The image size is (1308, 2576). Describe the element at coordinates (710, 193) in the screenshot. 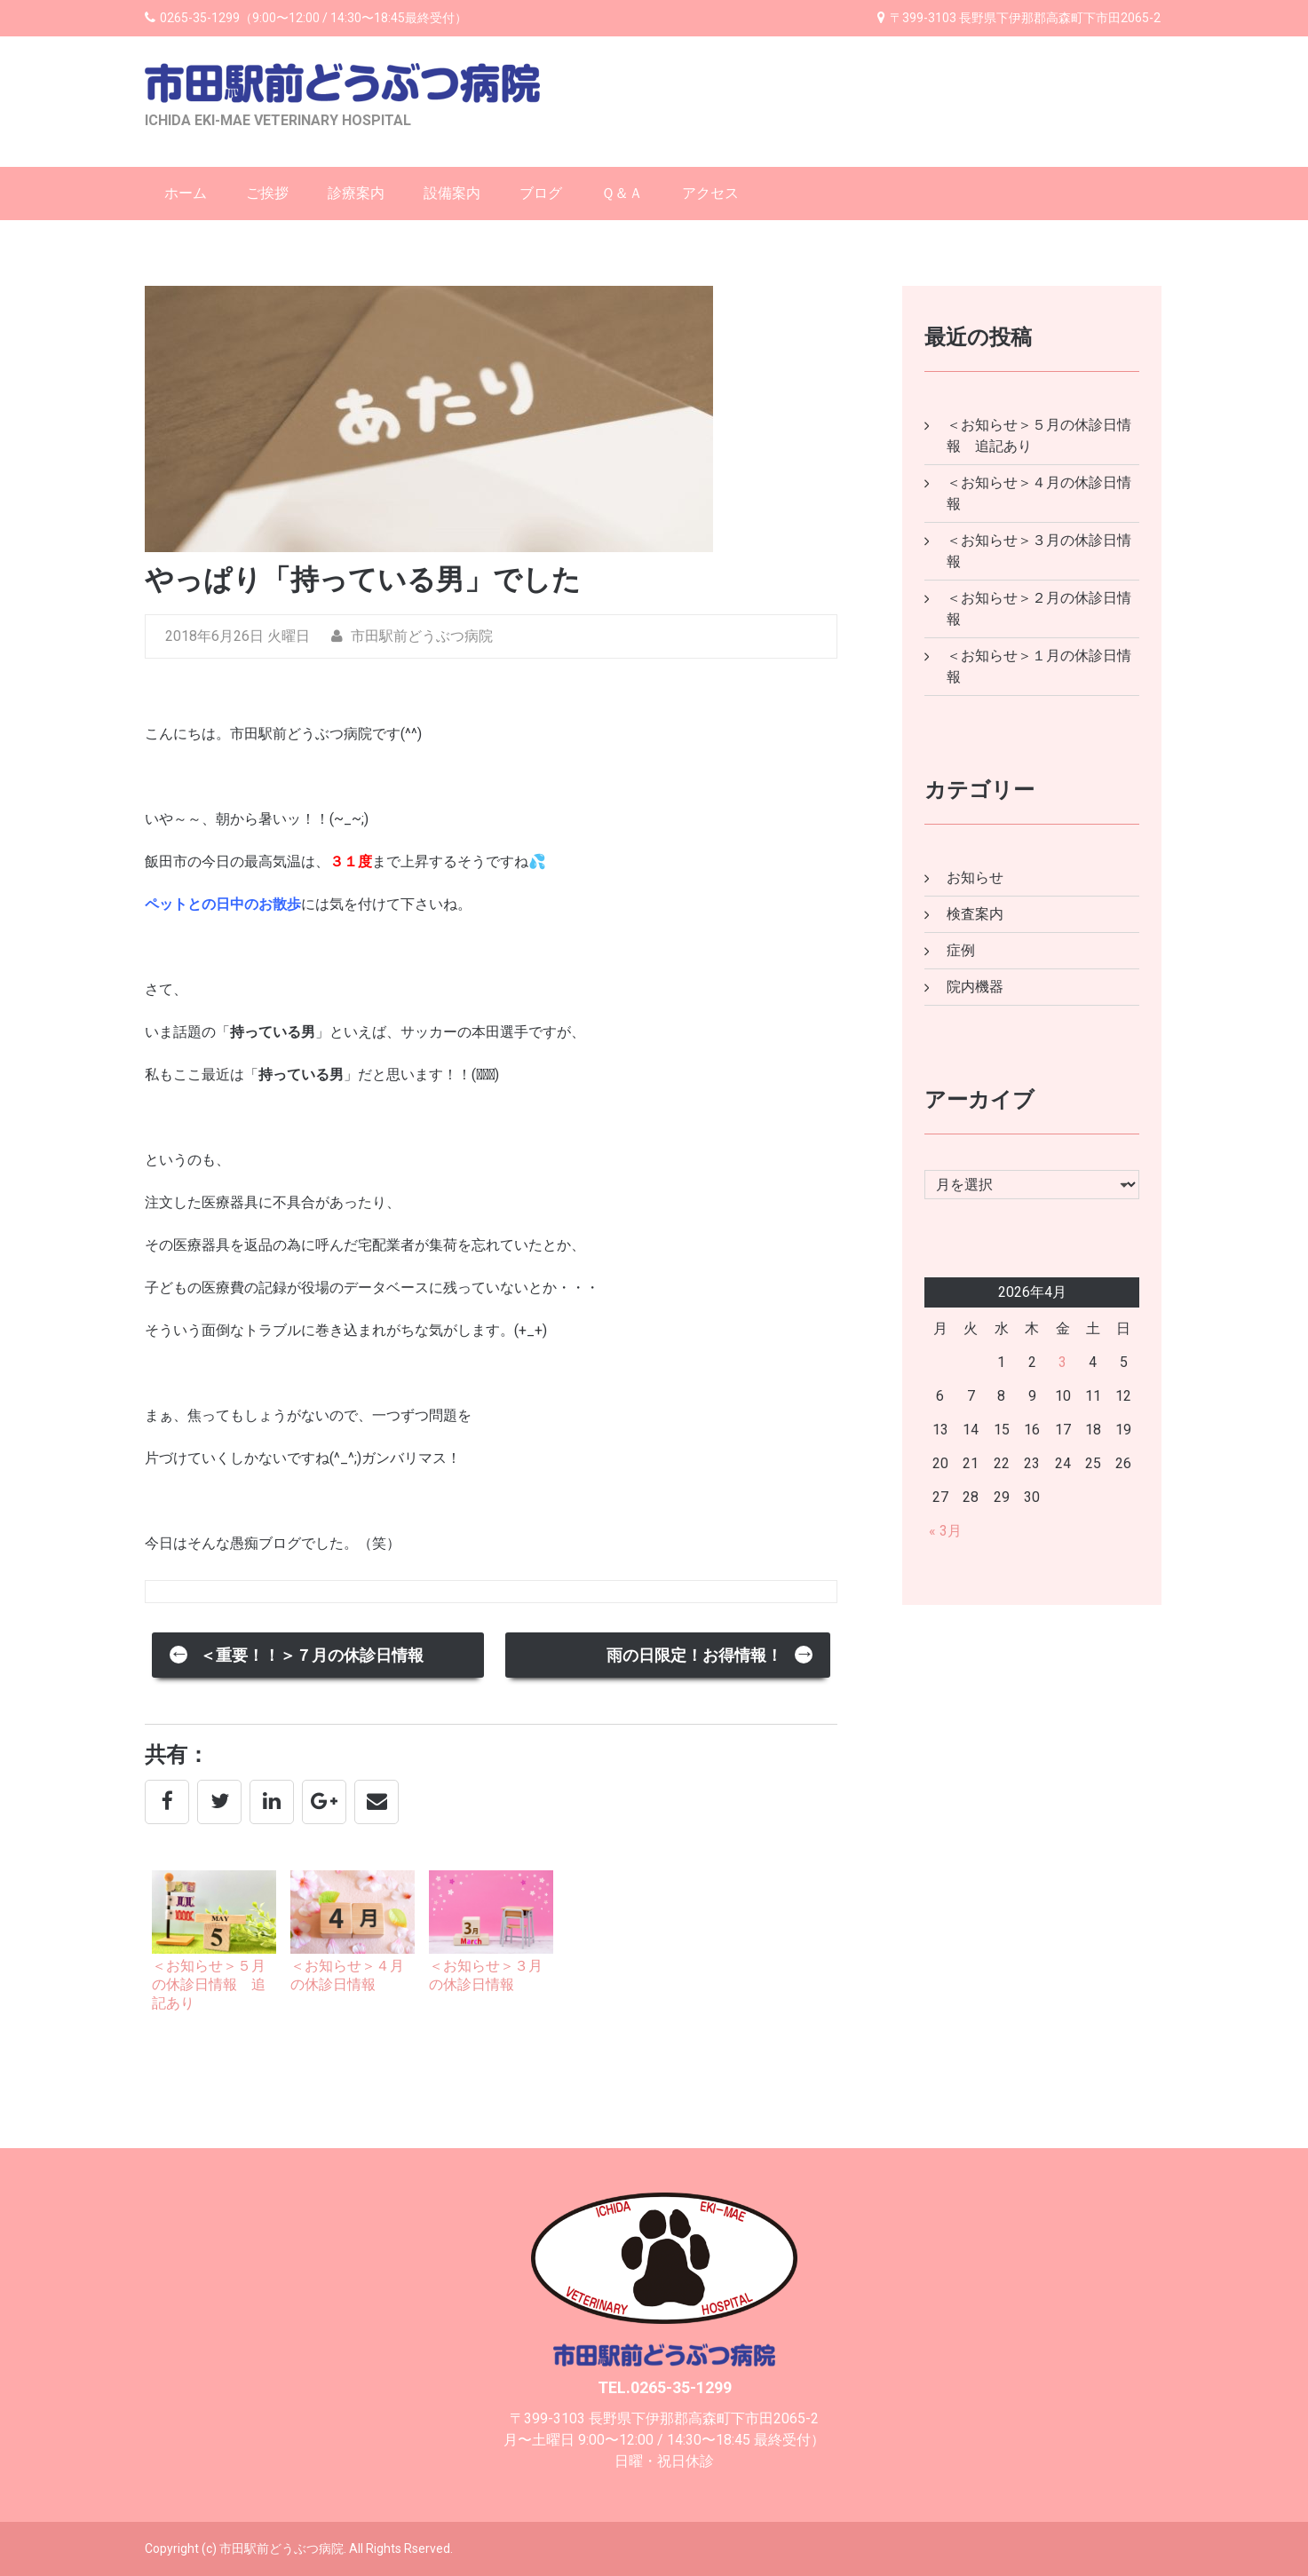

I see `アクセス` at that location.